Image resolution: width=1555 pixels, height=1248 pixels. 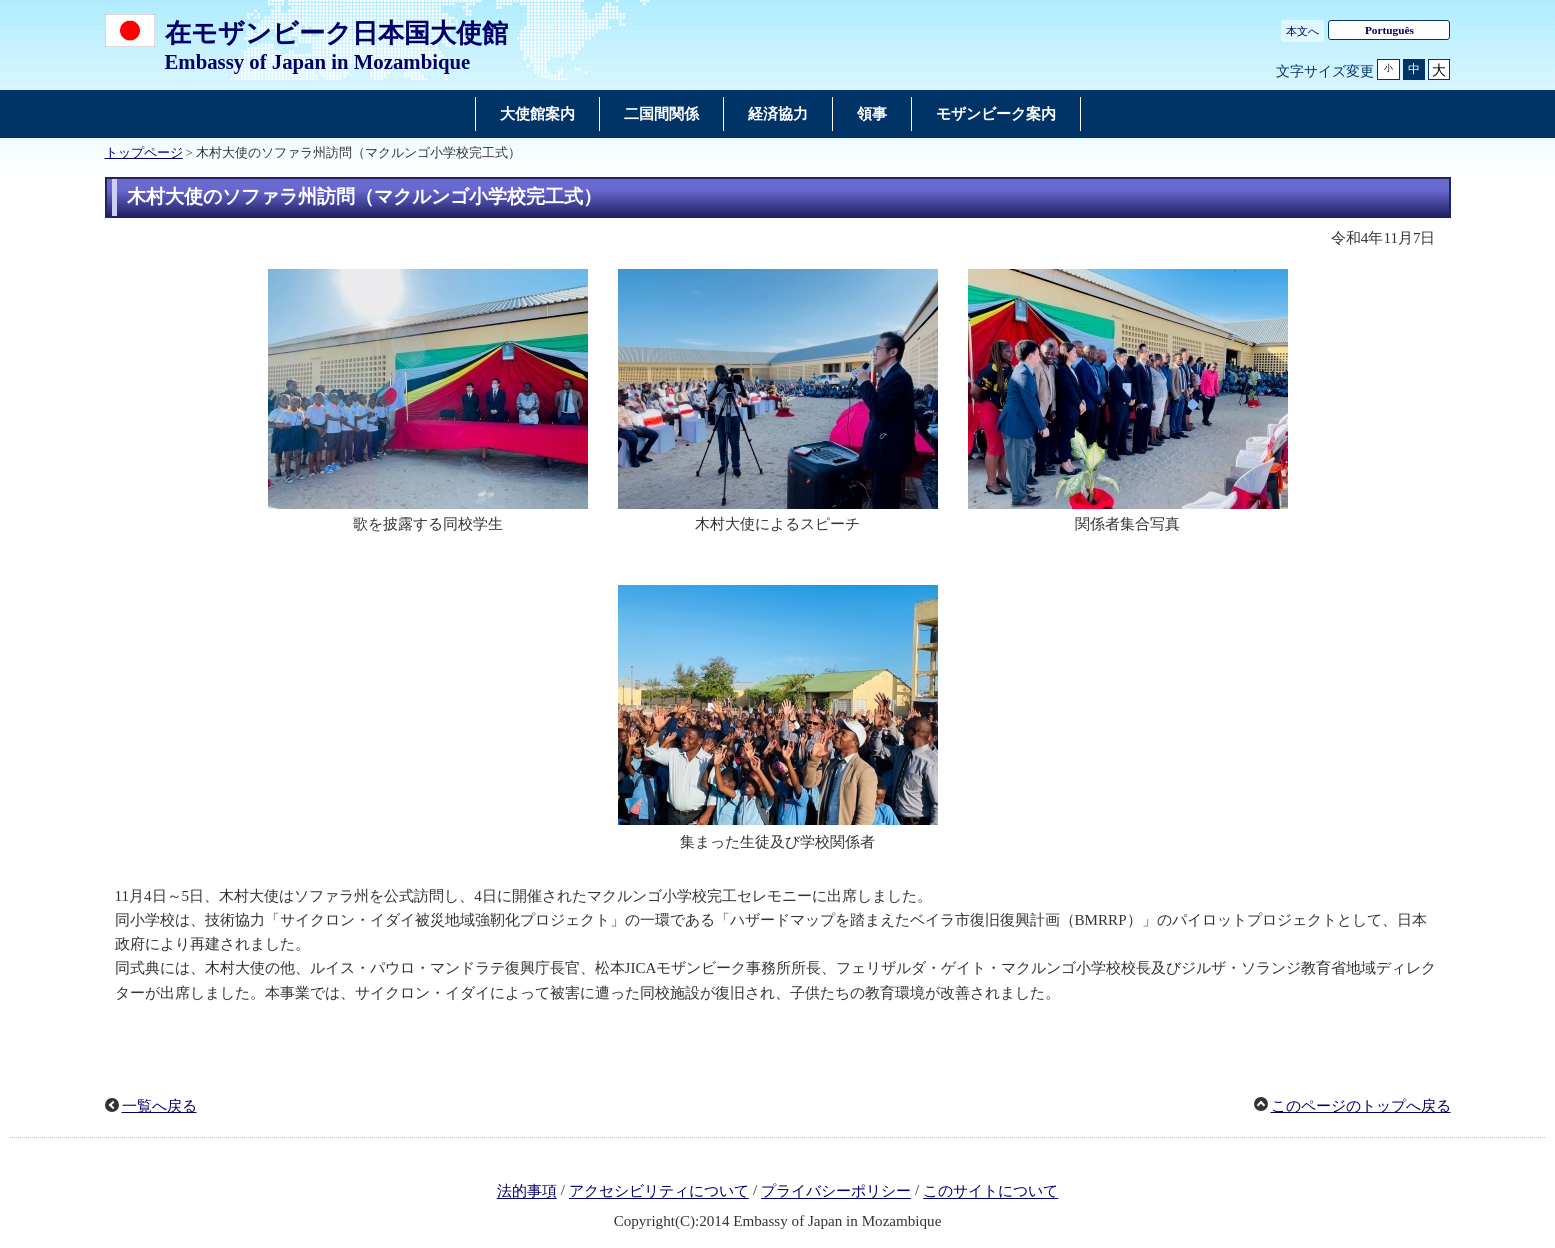 I want to click on Português, so click(x=1389, y=30).